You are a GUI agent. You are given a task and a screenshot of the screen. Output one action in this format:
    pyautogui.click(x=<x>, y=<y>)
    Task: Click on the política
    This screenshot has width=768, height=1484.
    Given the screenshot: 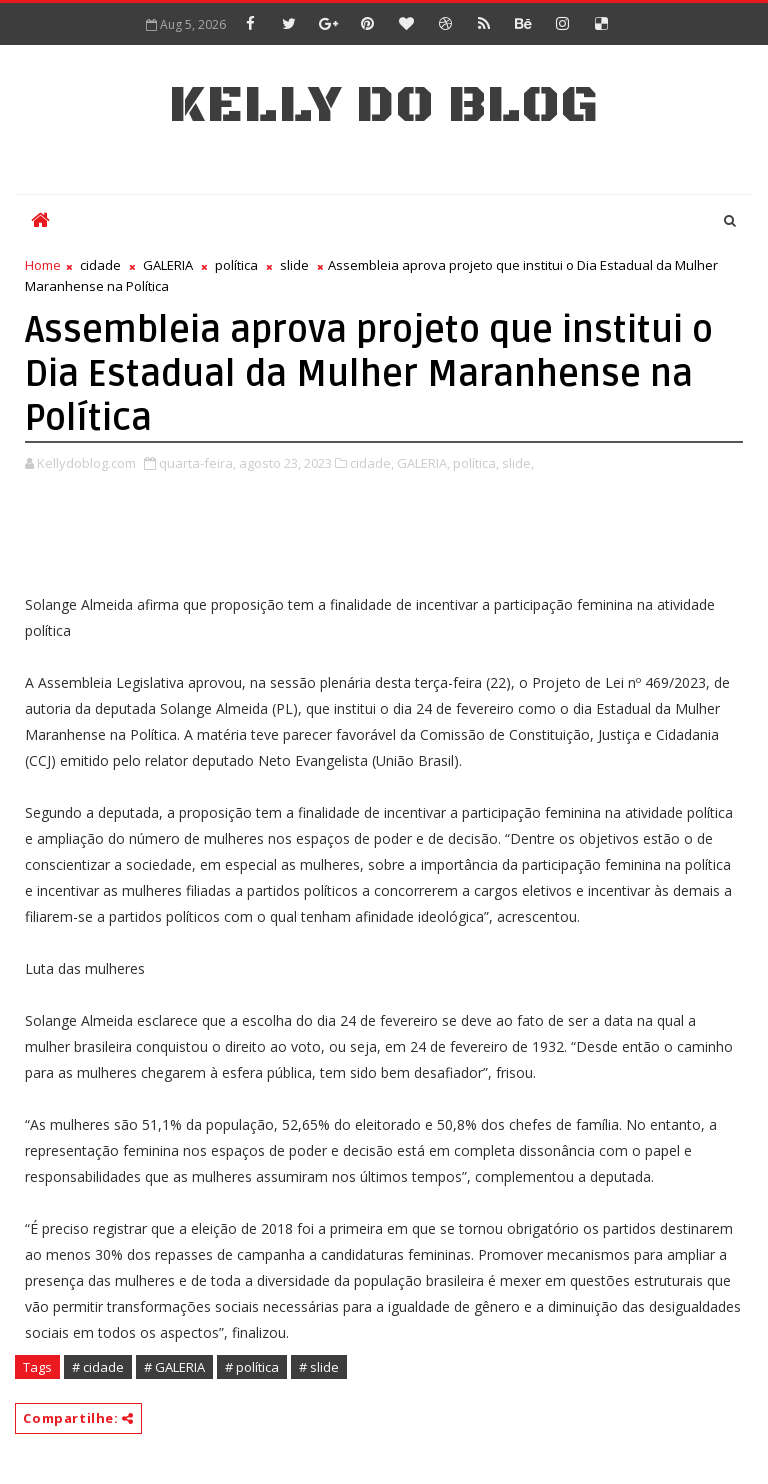 What is the action you would take?
    pyautogui.click(x=236, y=265)
    